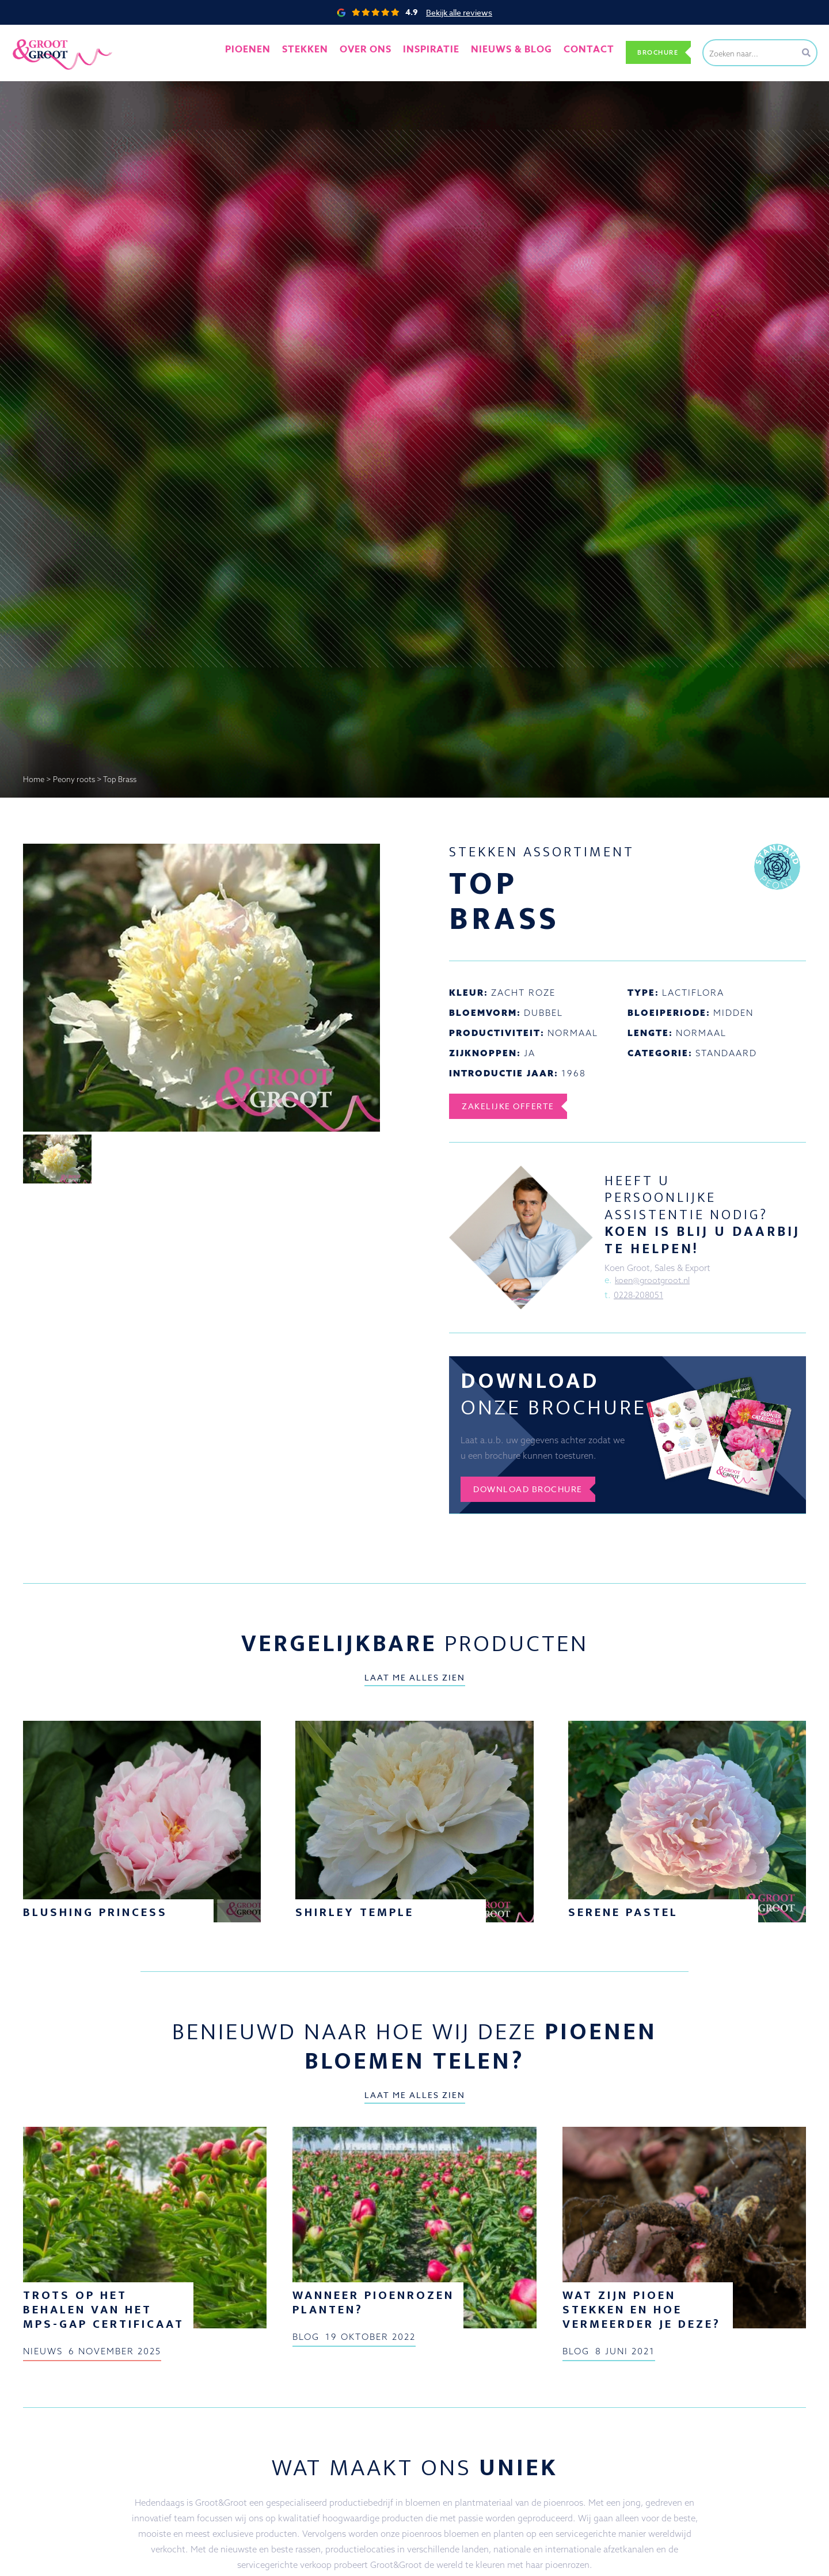  What do you see at coordinates (37, 37) in the screenshot?
I see `Groot&Groot` at bounding box center [37, 37].